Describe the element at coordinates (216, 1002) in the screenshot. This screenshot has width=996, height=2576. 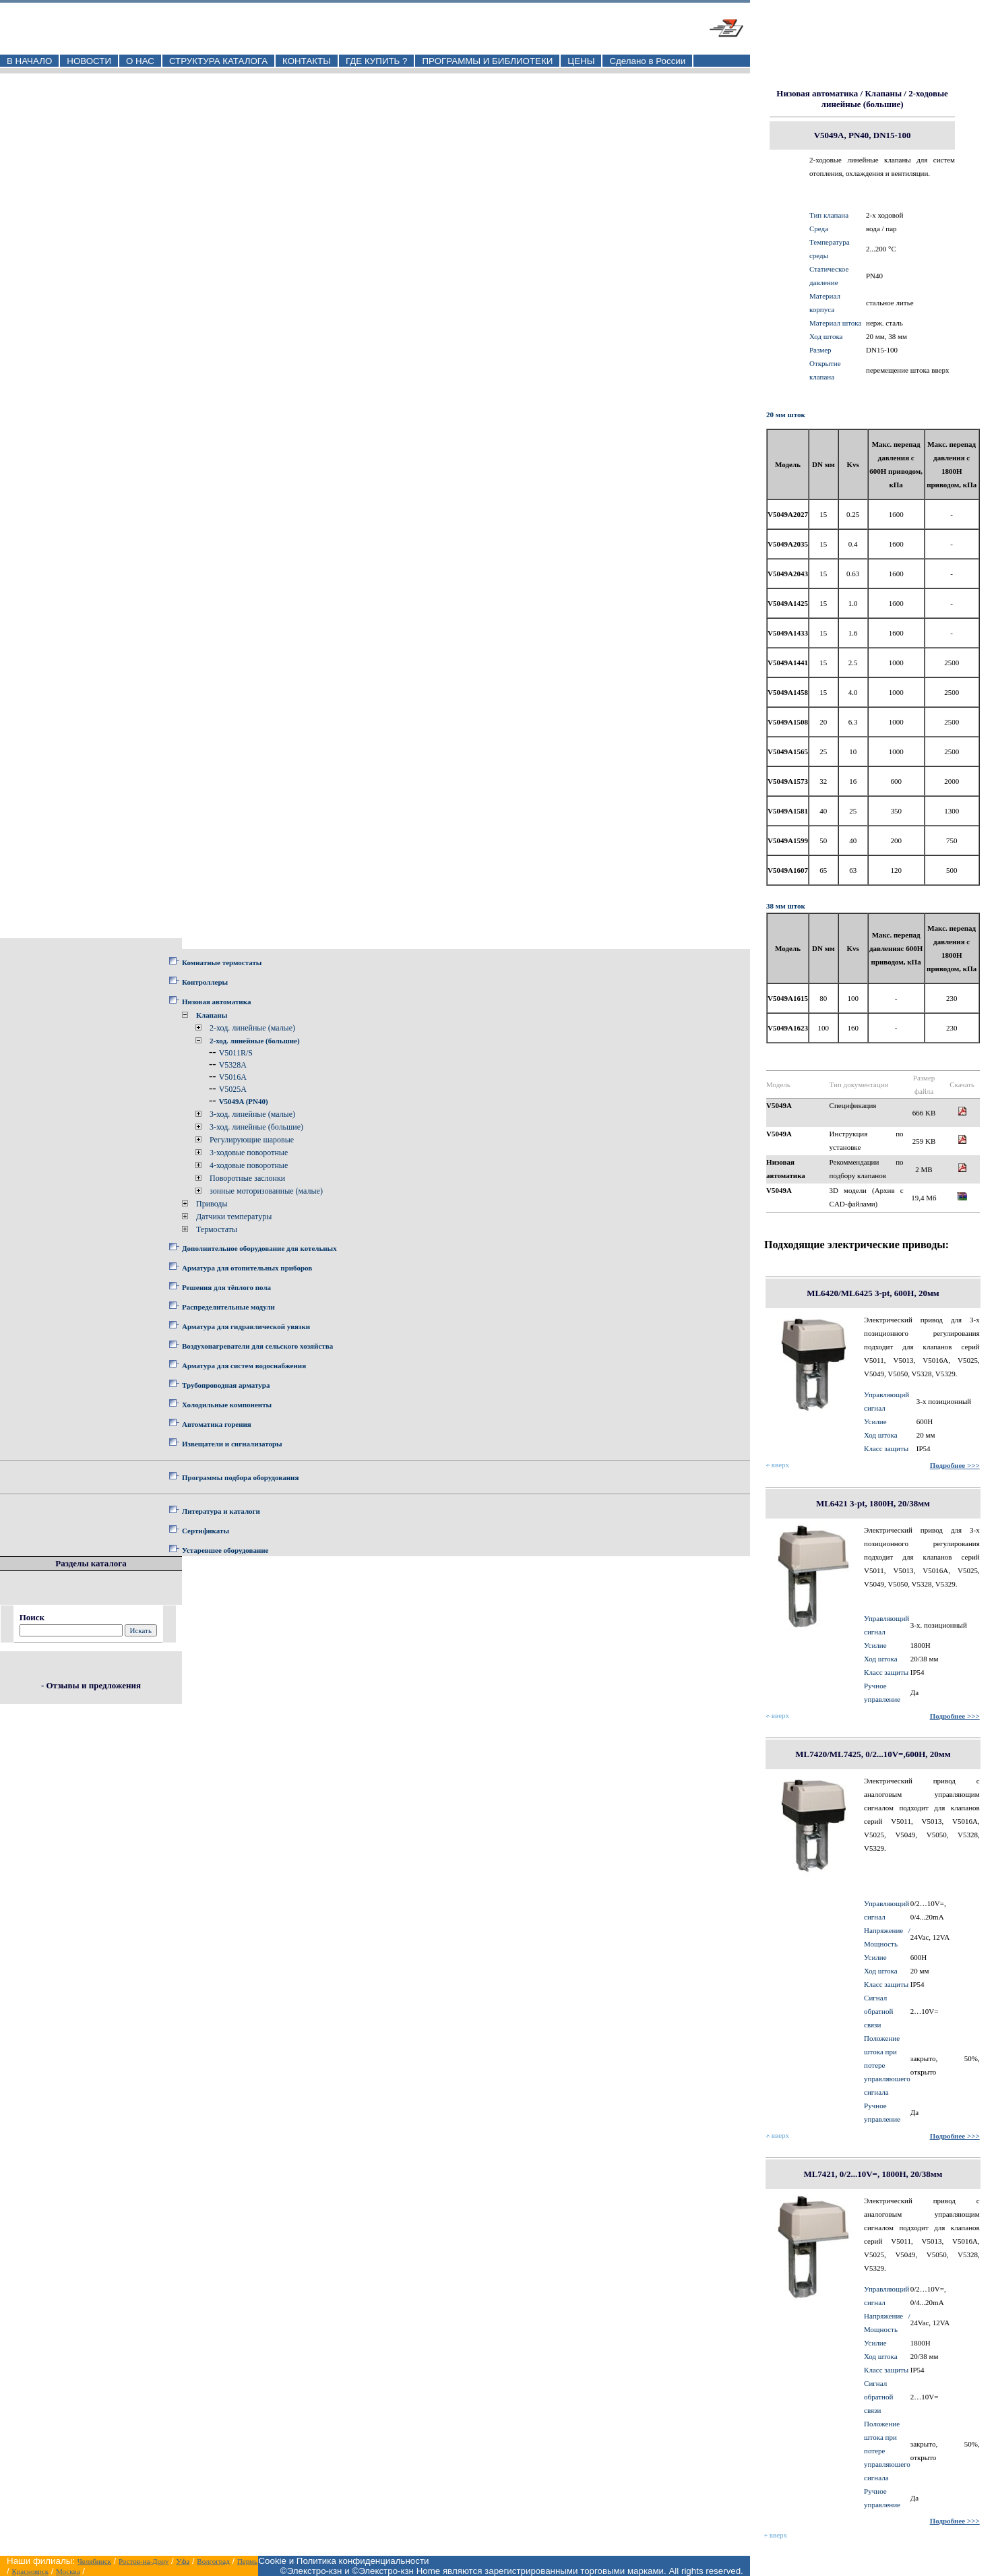
I see `Низовая автоматика` at that location.